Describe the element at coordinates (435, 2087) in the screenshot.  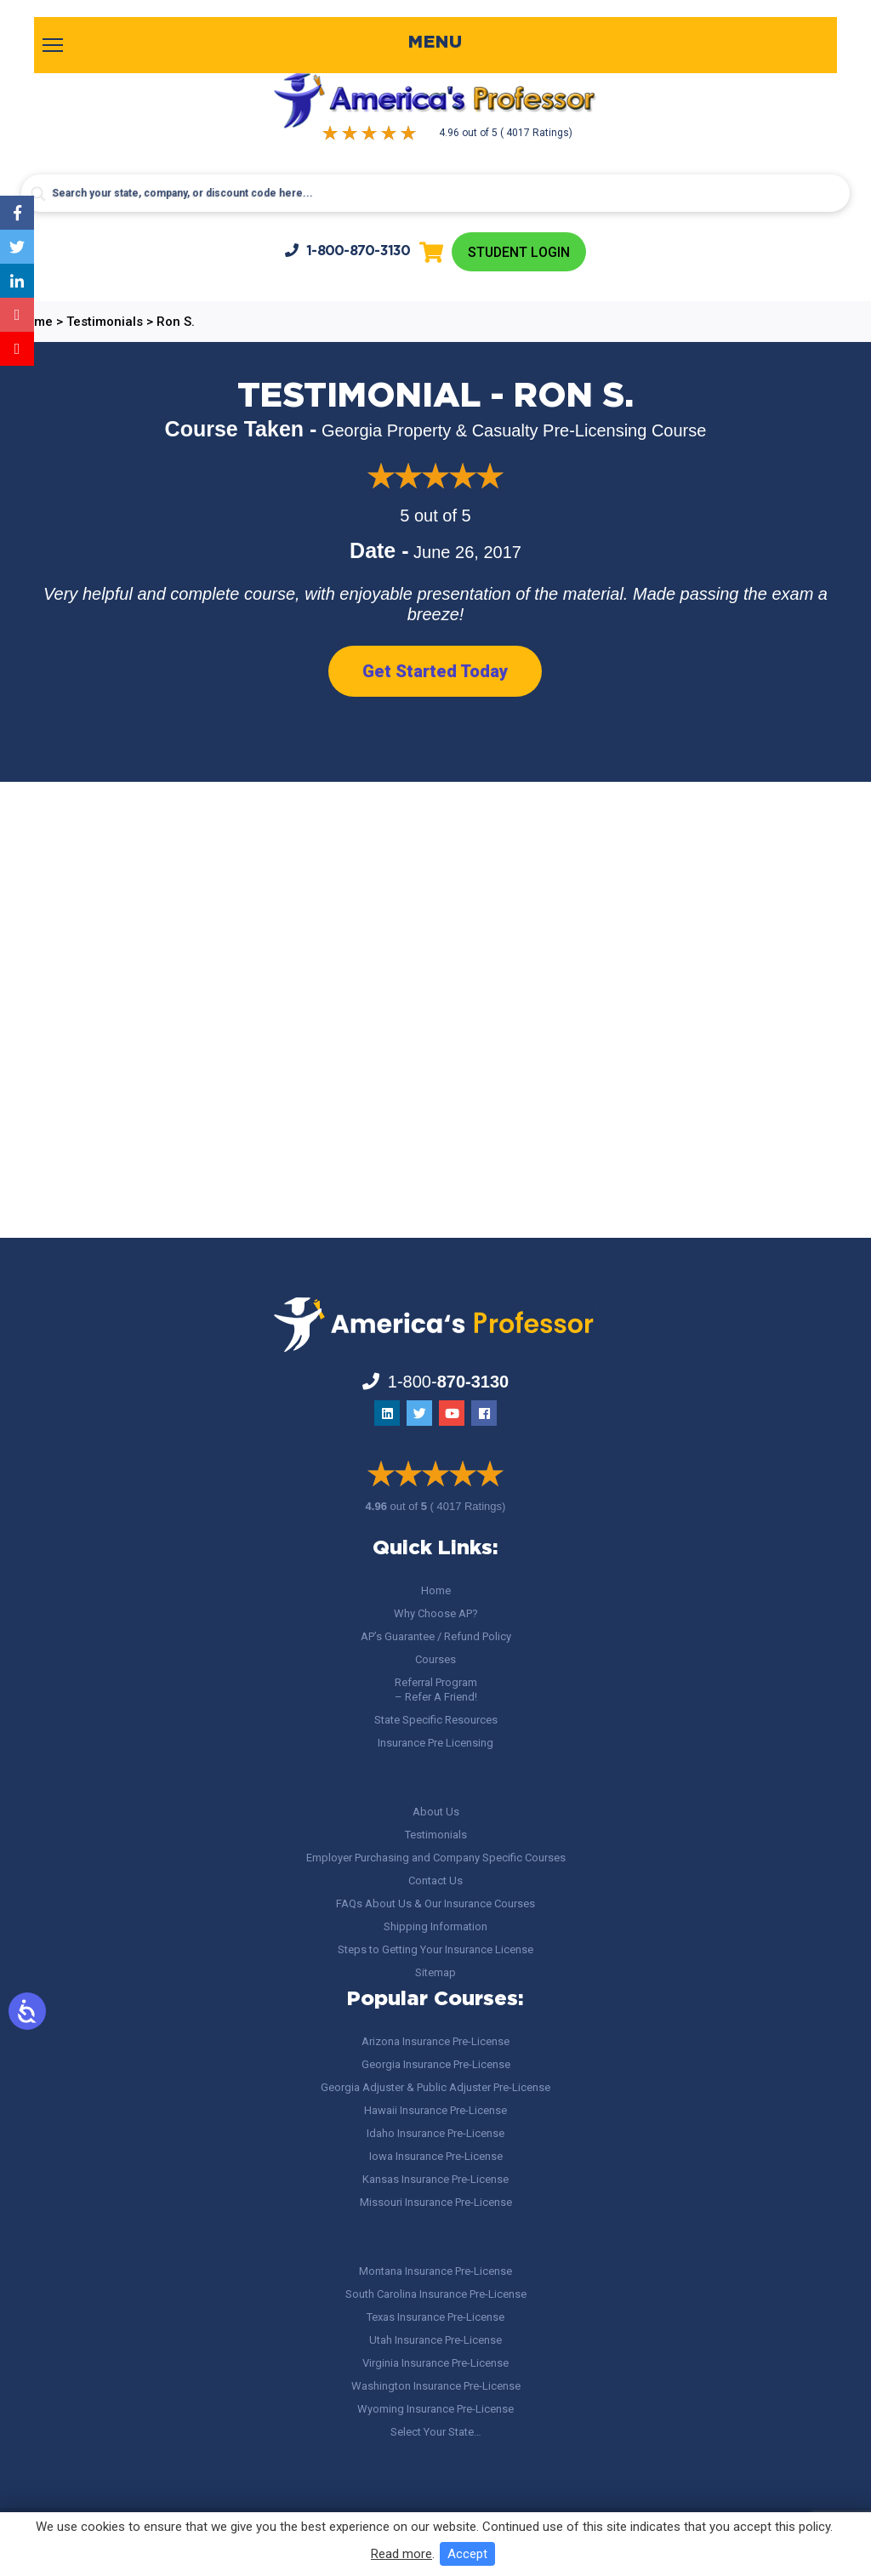
I see `Georgia Adjuster & Public Adjuster Pre-License` at that location.